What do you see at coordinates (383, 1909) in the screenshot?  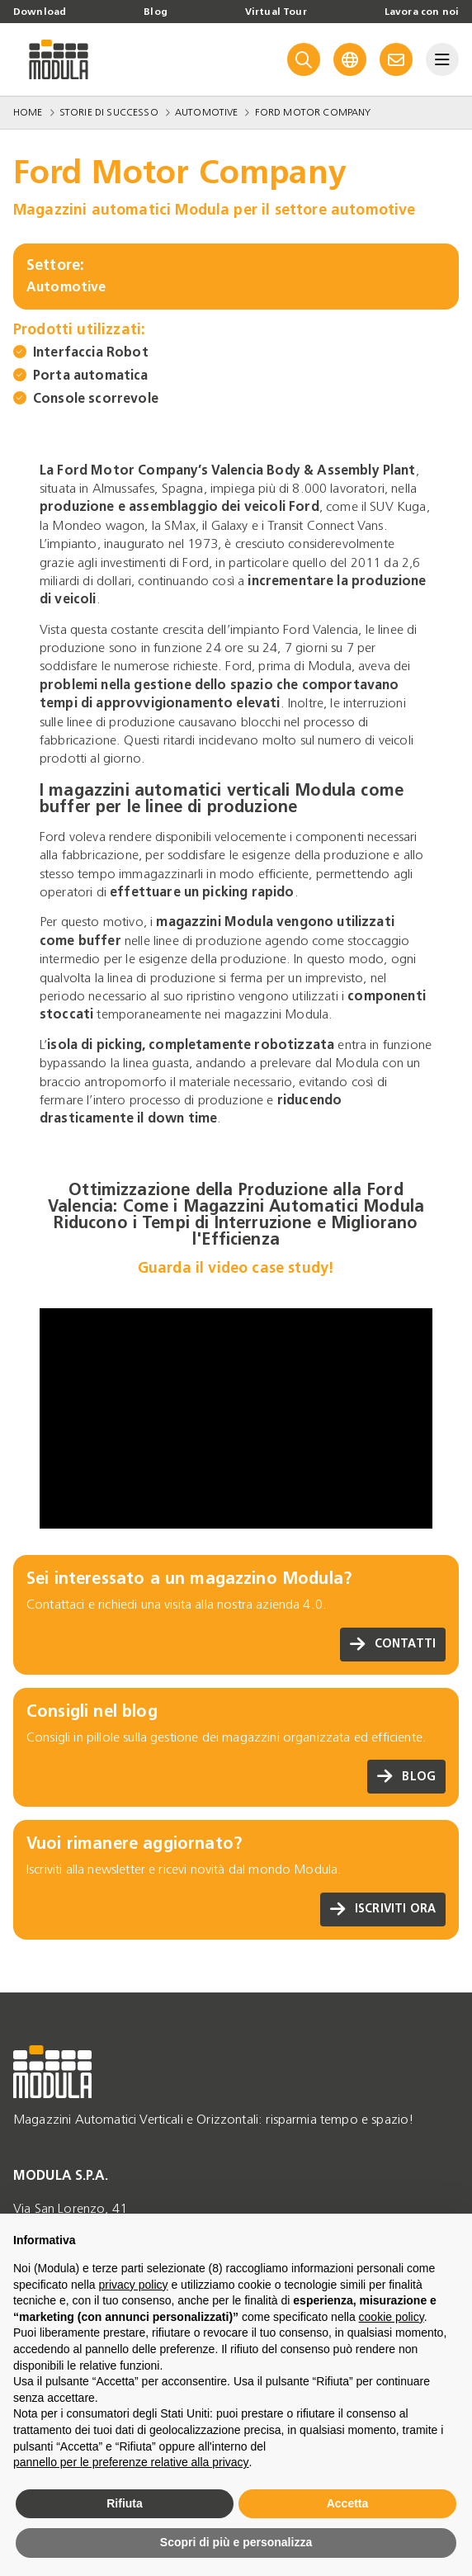 I see `Iscriviti ora` at bounding box center [383, 1909].